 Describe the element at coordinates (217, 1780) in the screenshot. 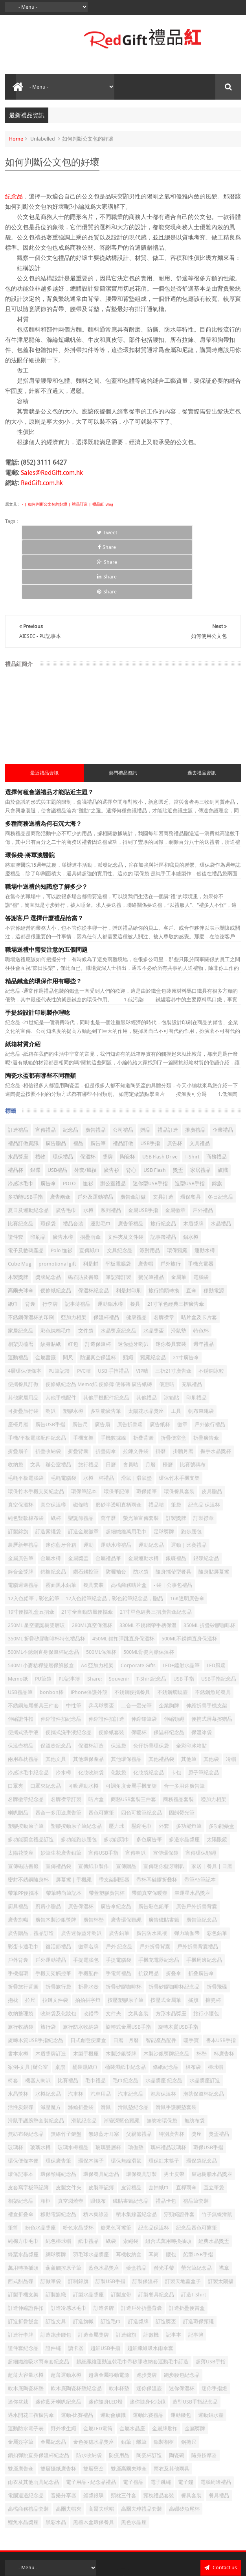

I see `太陽眼鏡` at that location.